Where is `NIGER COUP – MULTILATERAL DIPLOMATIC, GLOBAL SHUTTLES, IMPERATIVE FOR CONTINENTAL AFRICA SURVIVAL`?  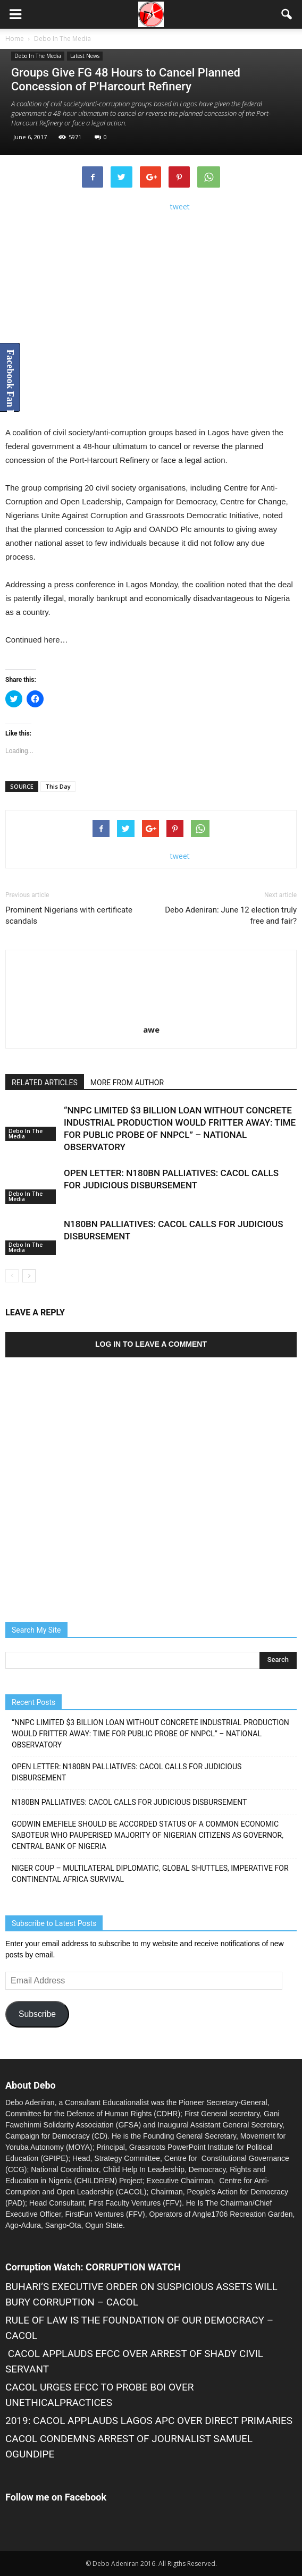 NIGER COUP – MULTILATERAL DIPLOMATIC, GLOBAL SHUTTLES, IMPERATIVE FOR CONTINENTAL AFRICA SURVIVAL is located at coordinates (150, 1874).